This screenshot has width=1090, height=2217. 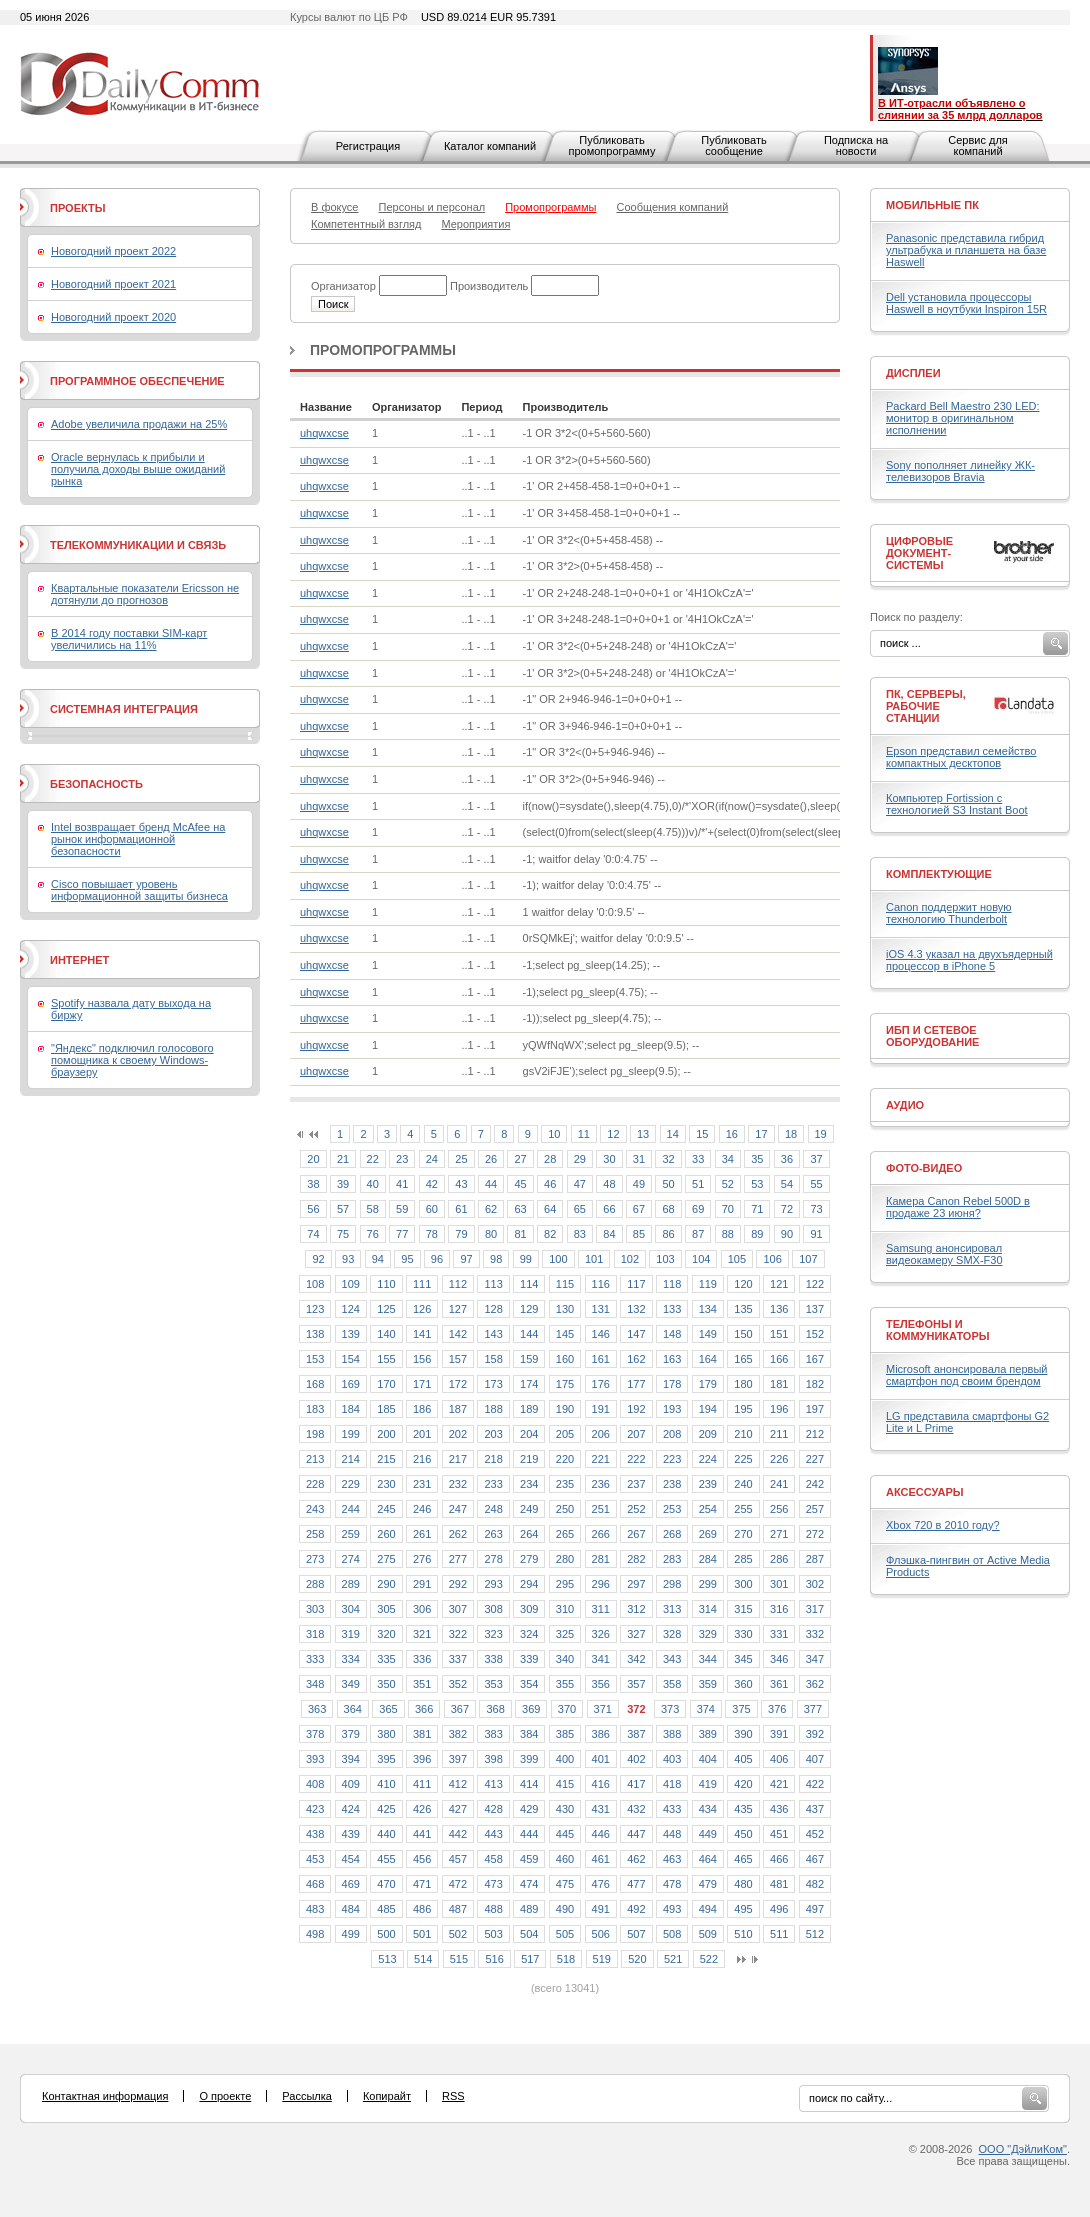 What do you see at coordinates (791, 1134) in the screenshot?
I see `18` at bounding box center [791, 1134].